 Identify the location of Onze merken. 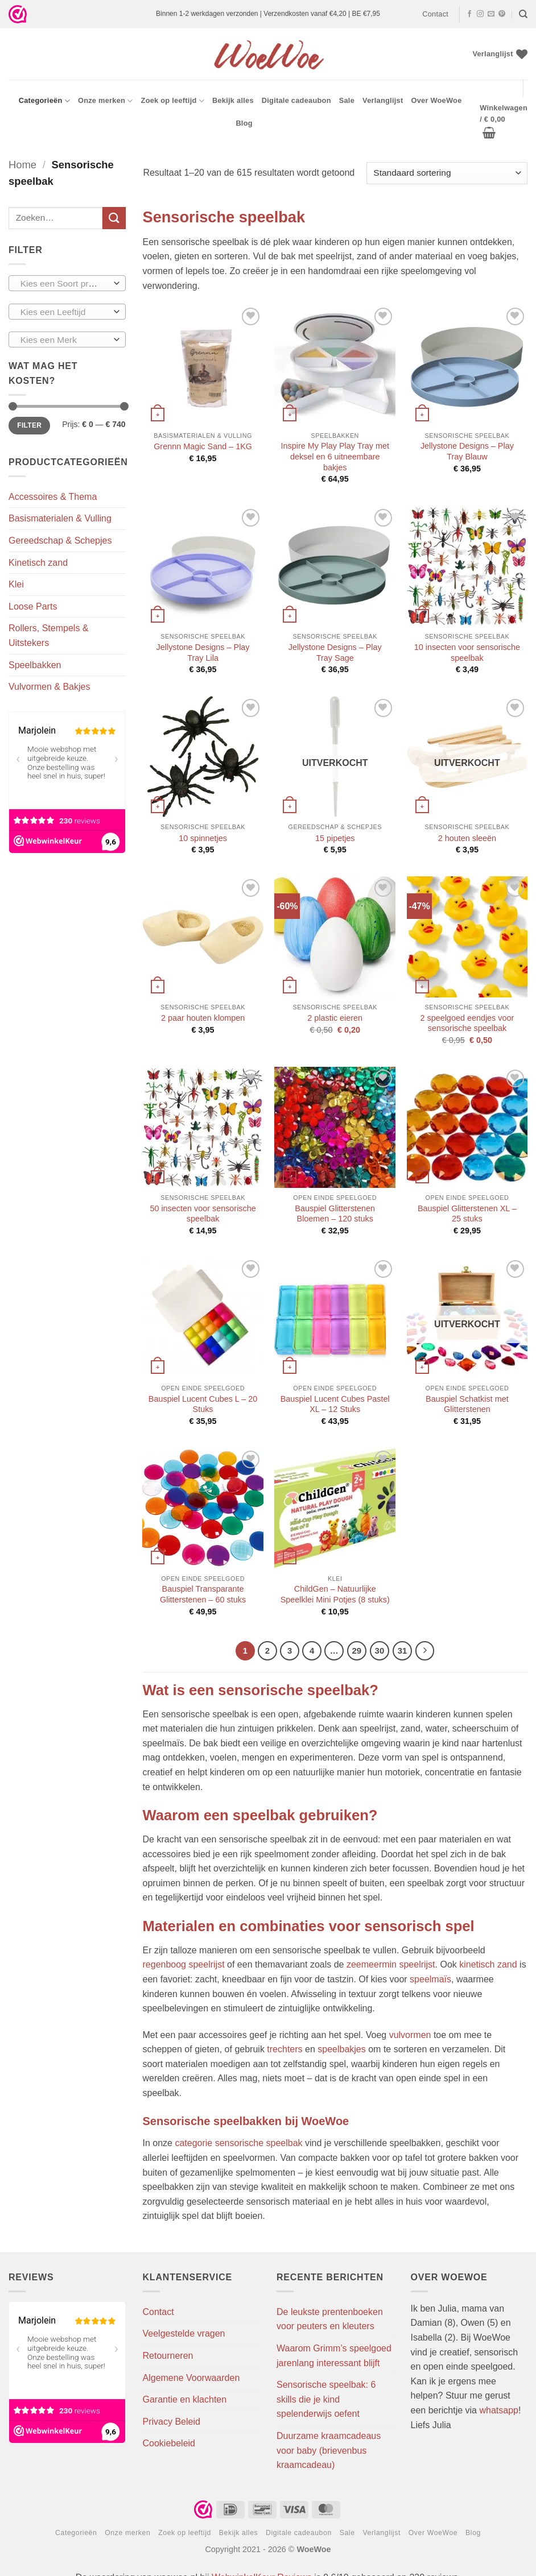
(105, 101).